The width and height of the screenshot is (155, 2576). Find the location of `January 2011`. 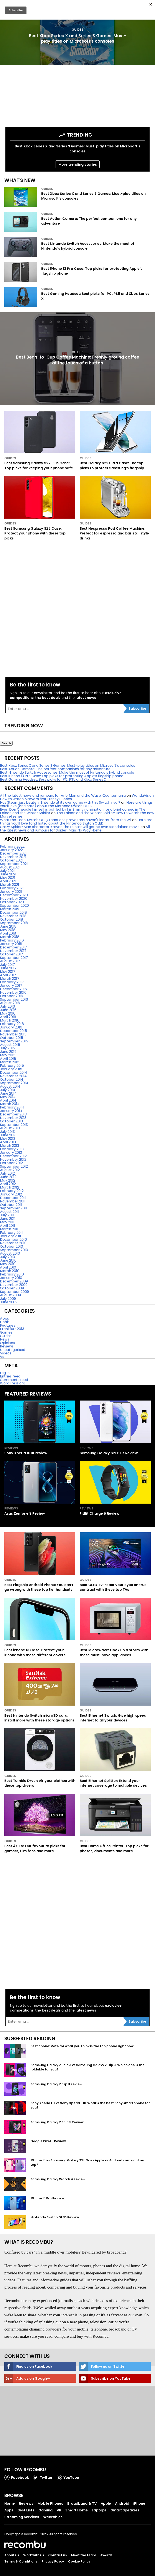

January 2011 is located at coordinates (10, 1236).